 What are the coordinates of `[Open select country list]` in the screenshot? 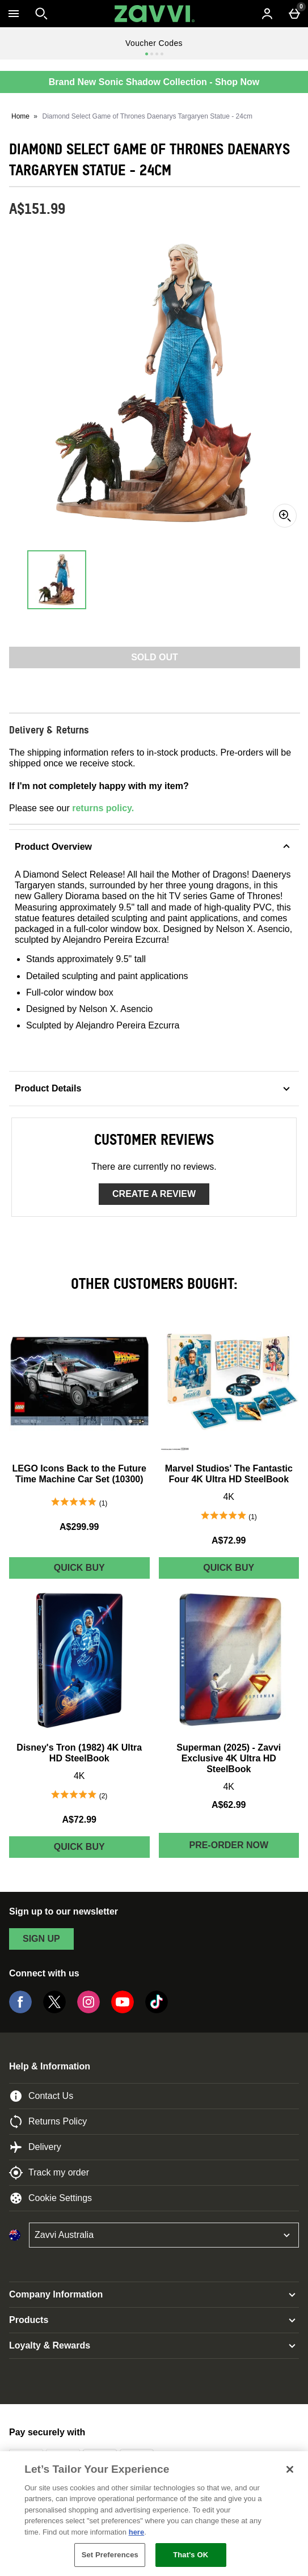 It's located at (164, 2235).